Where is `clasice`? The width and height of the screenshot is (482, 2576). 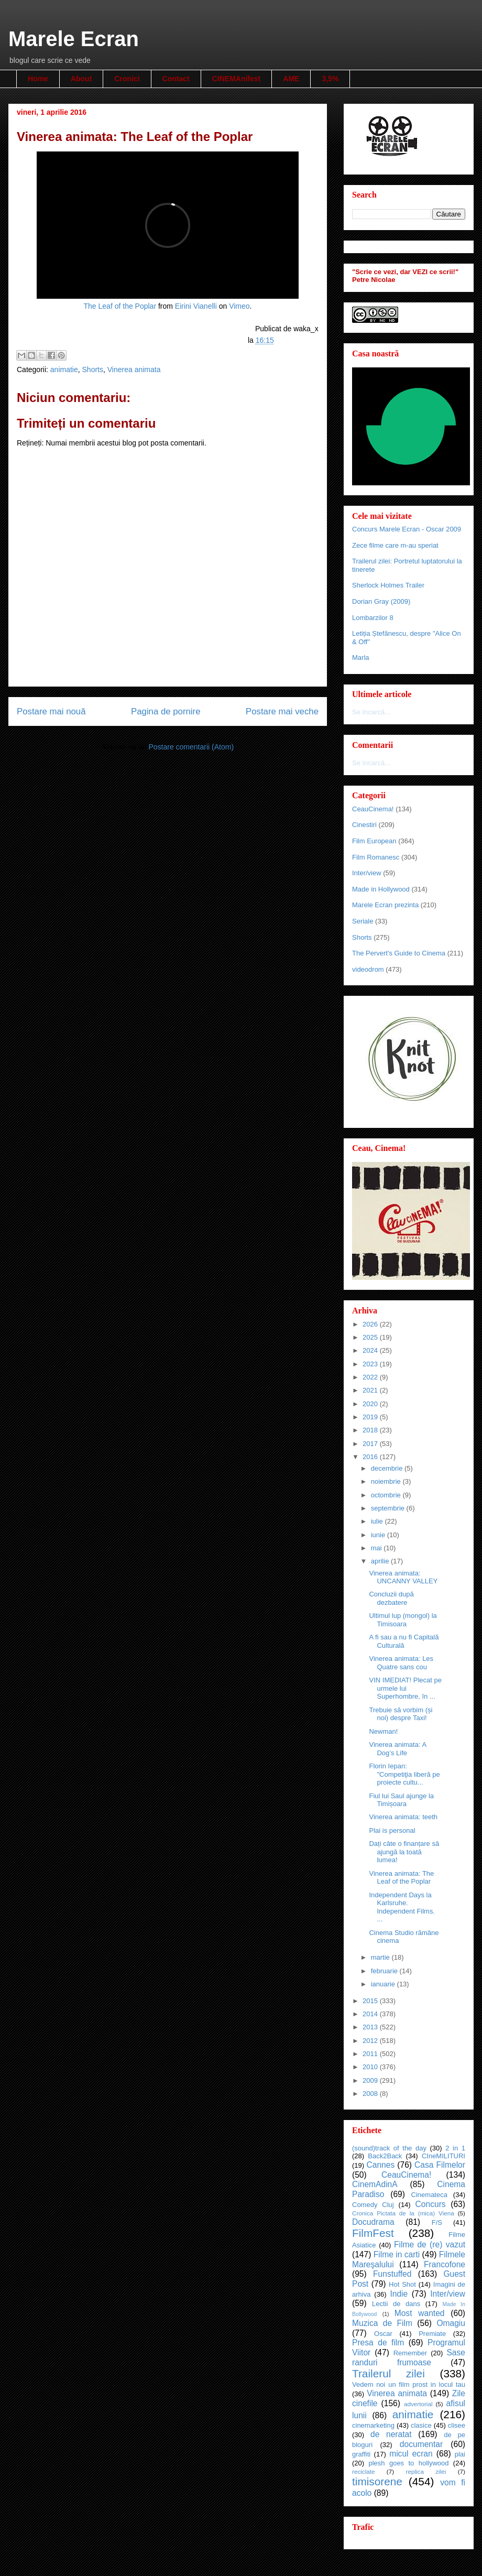
clasice is located at coordinates (421, 2425).